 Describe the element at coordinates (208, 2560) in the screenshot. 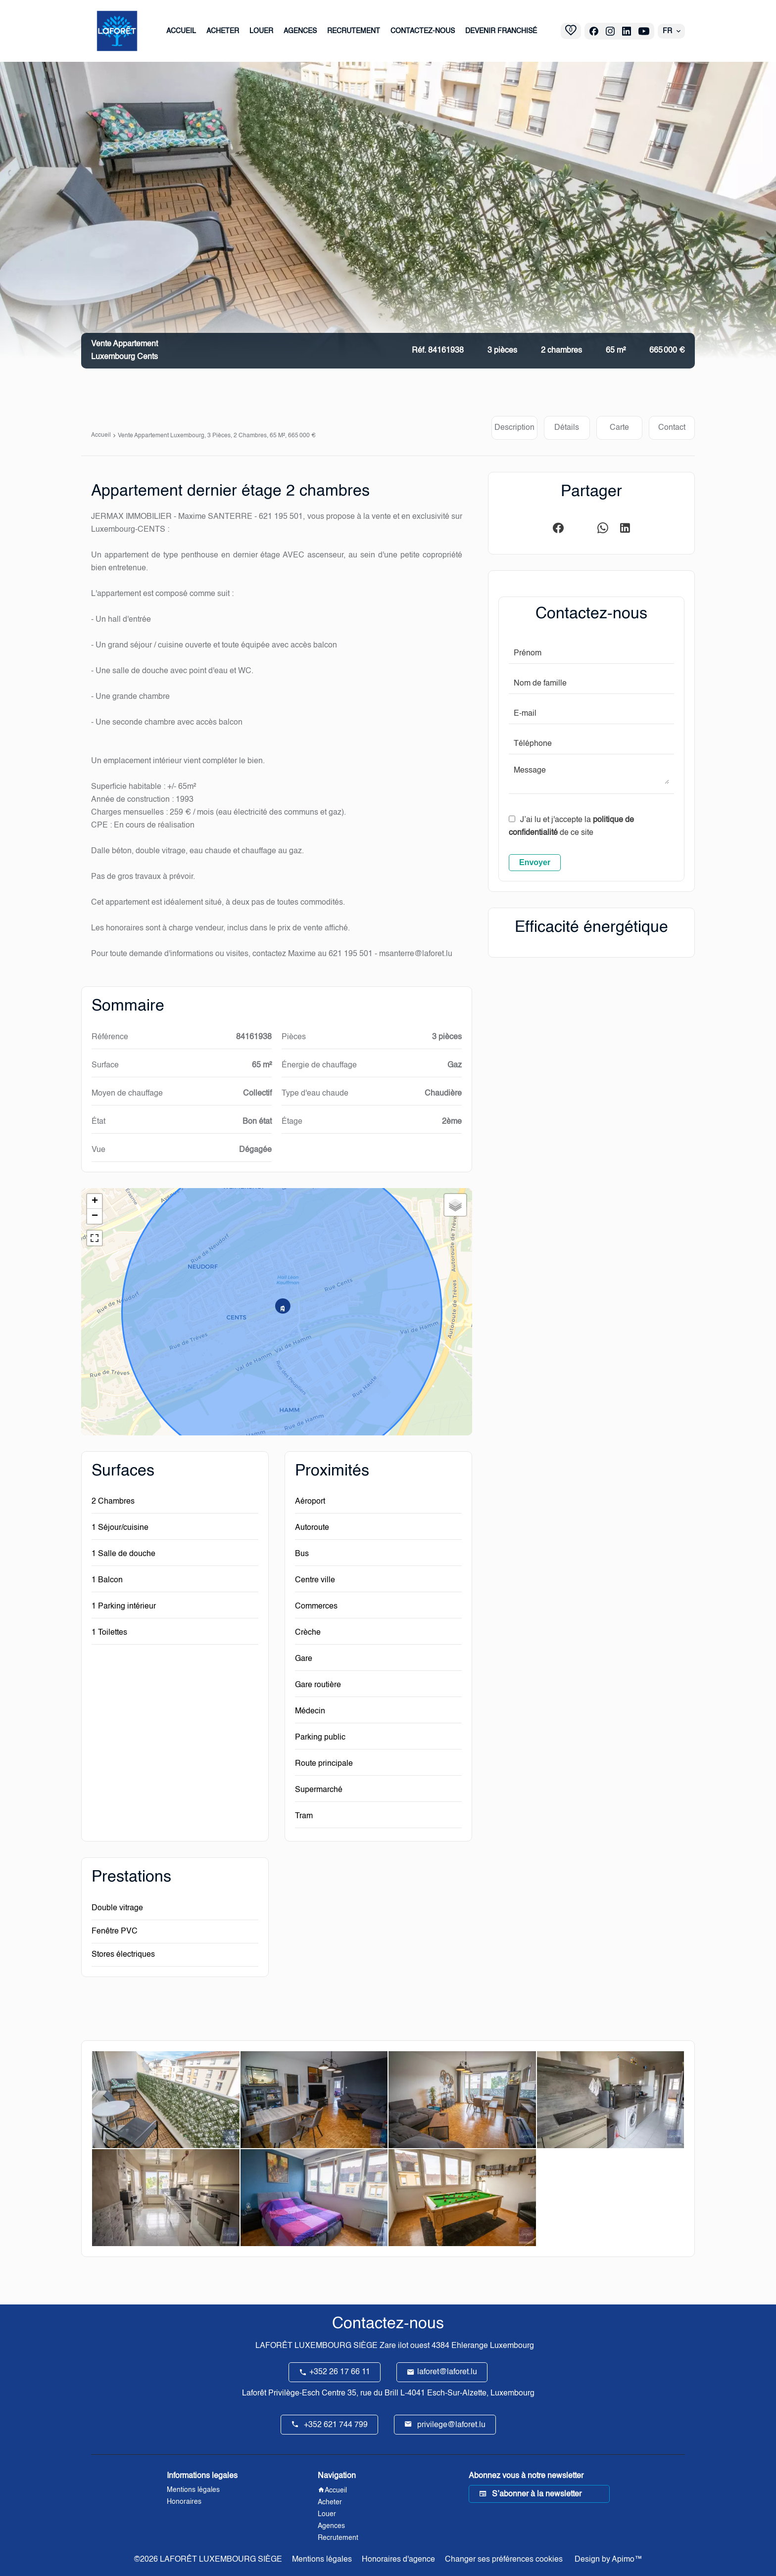

I see `©2026 LAFORÊT LUXEMBOURG SIÈGE` at that location.